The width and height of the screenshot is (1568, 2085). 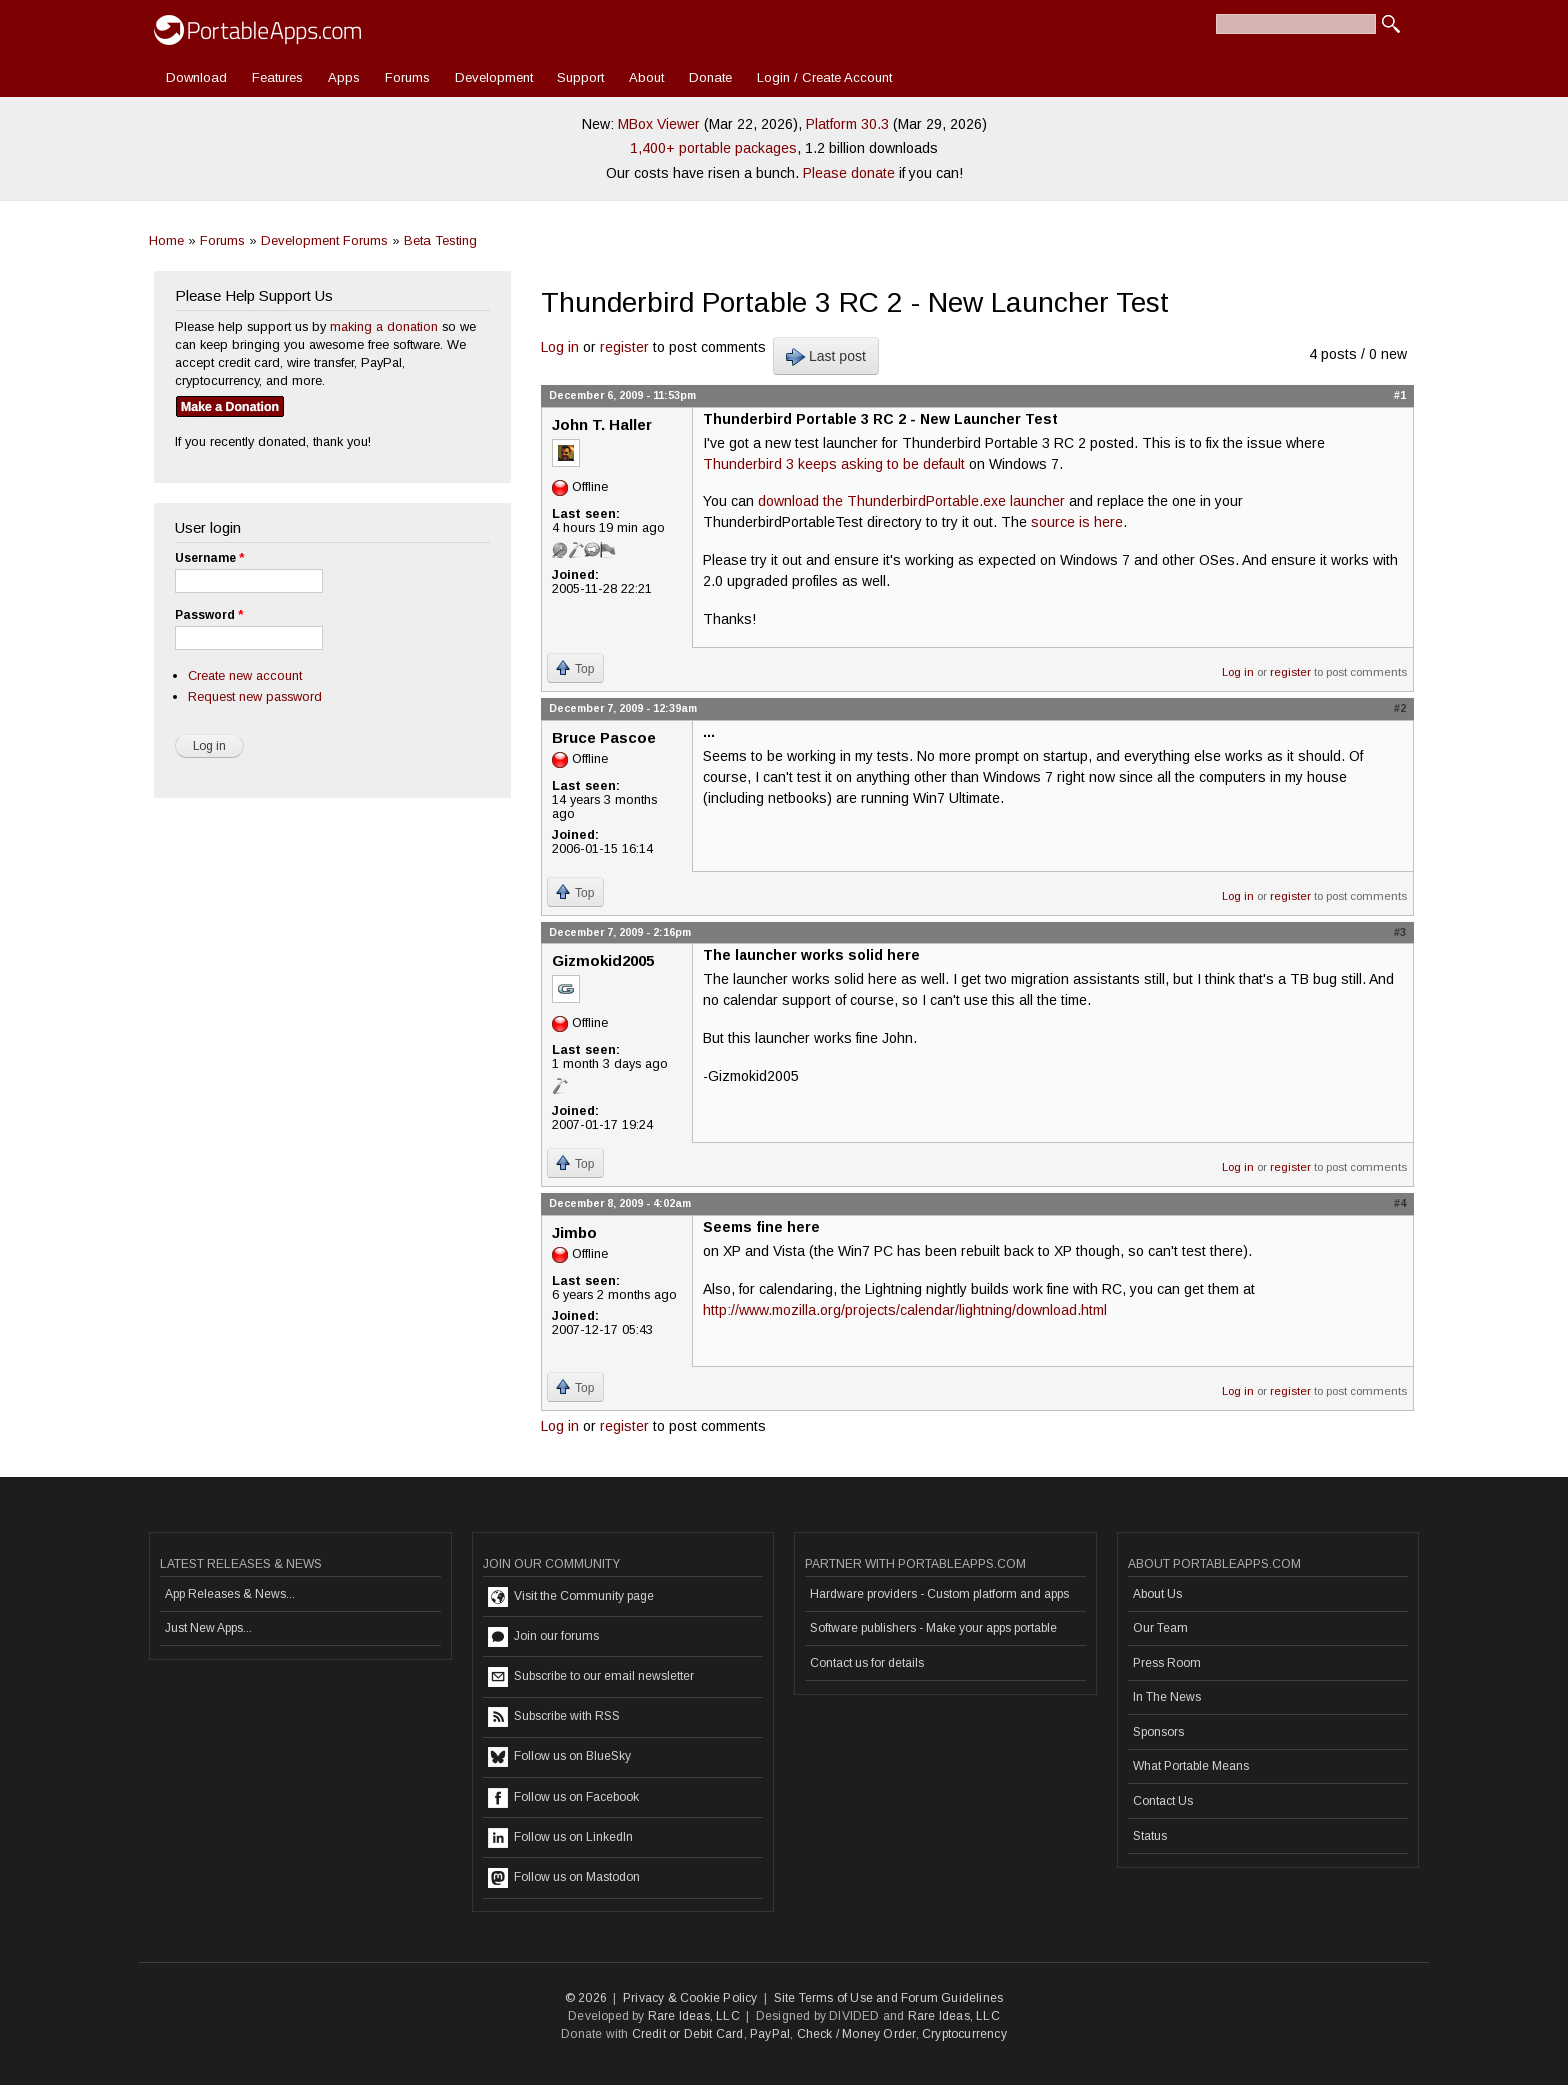 I want to click on App Releases & News..., so click(x=230, y=1594).